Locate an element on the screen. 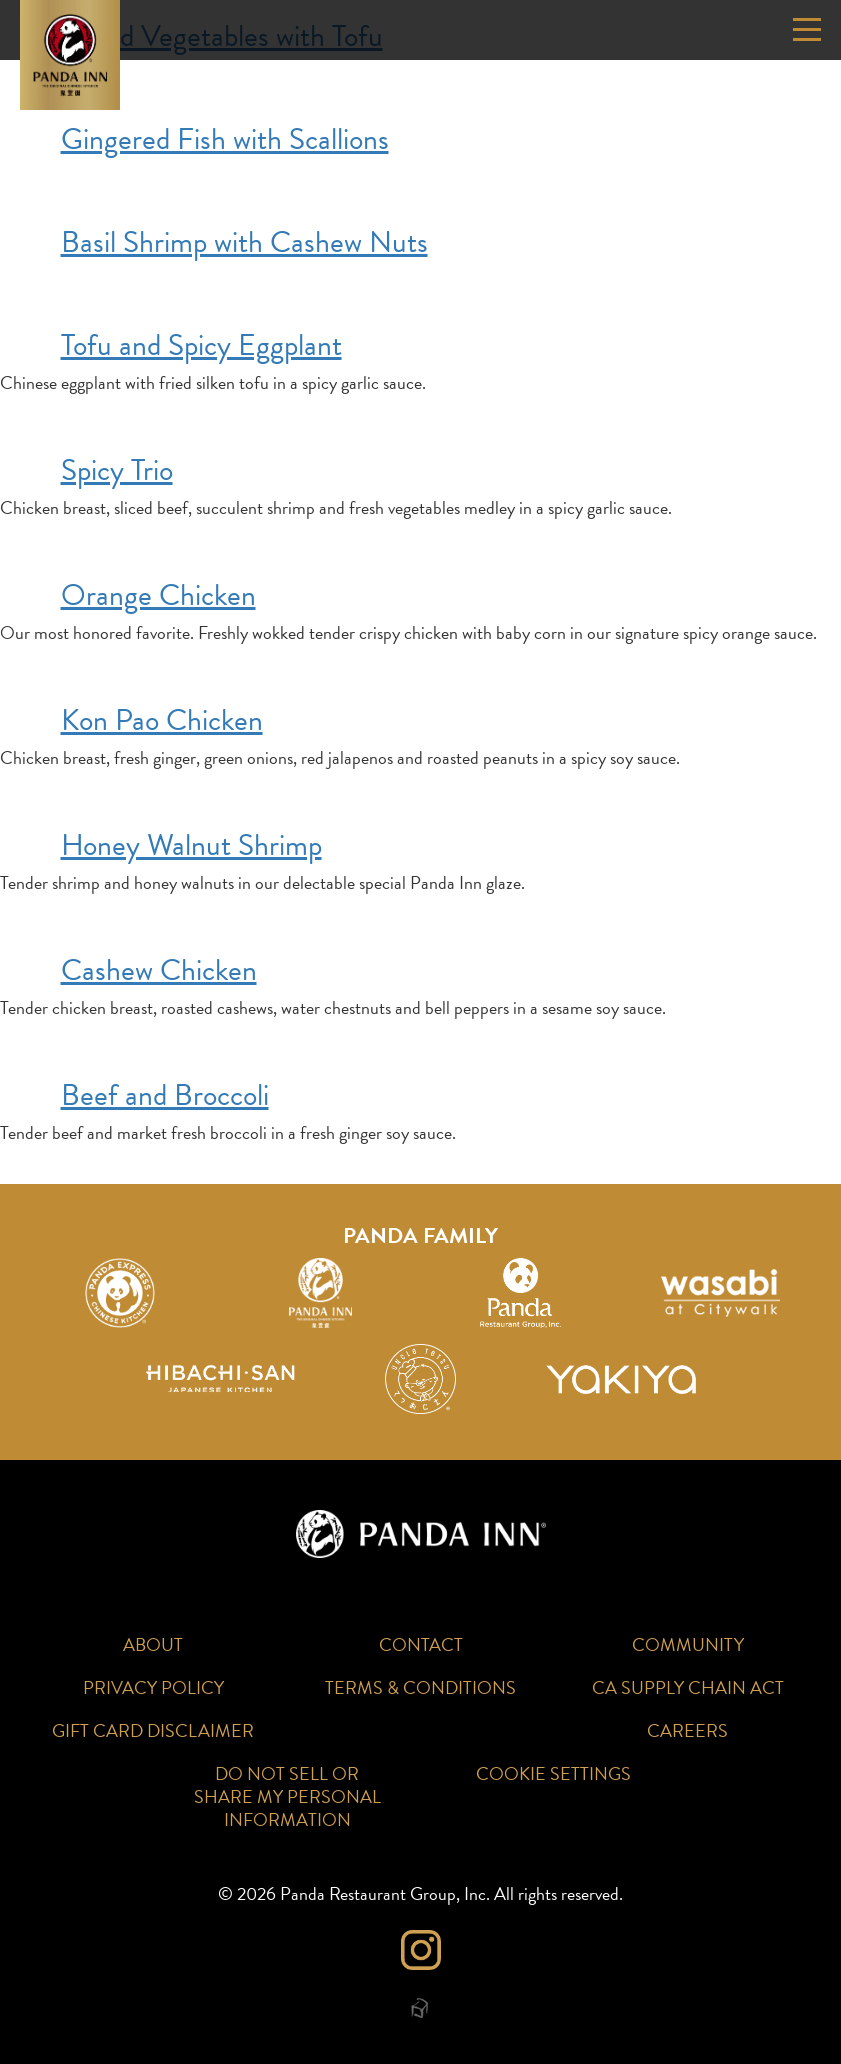 This screenshot has height=2064, width=841. Honey Walnut Shrimp is located at coordinates (191, 845).